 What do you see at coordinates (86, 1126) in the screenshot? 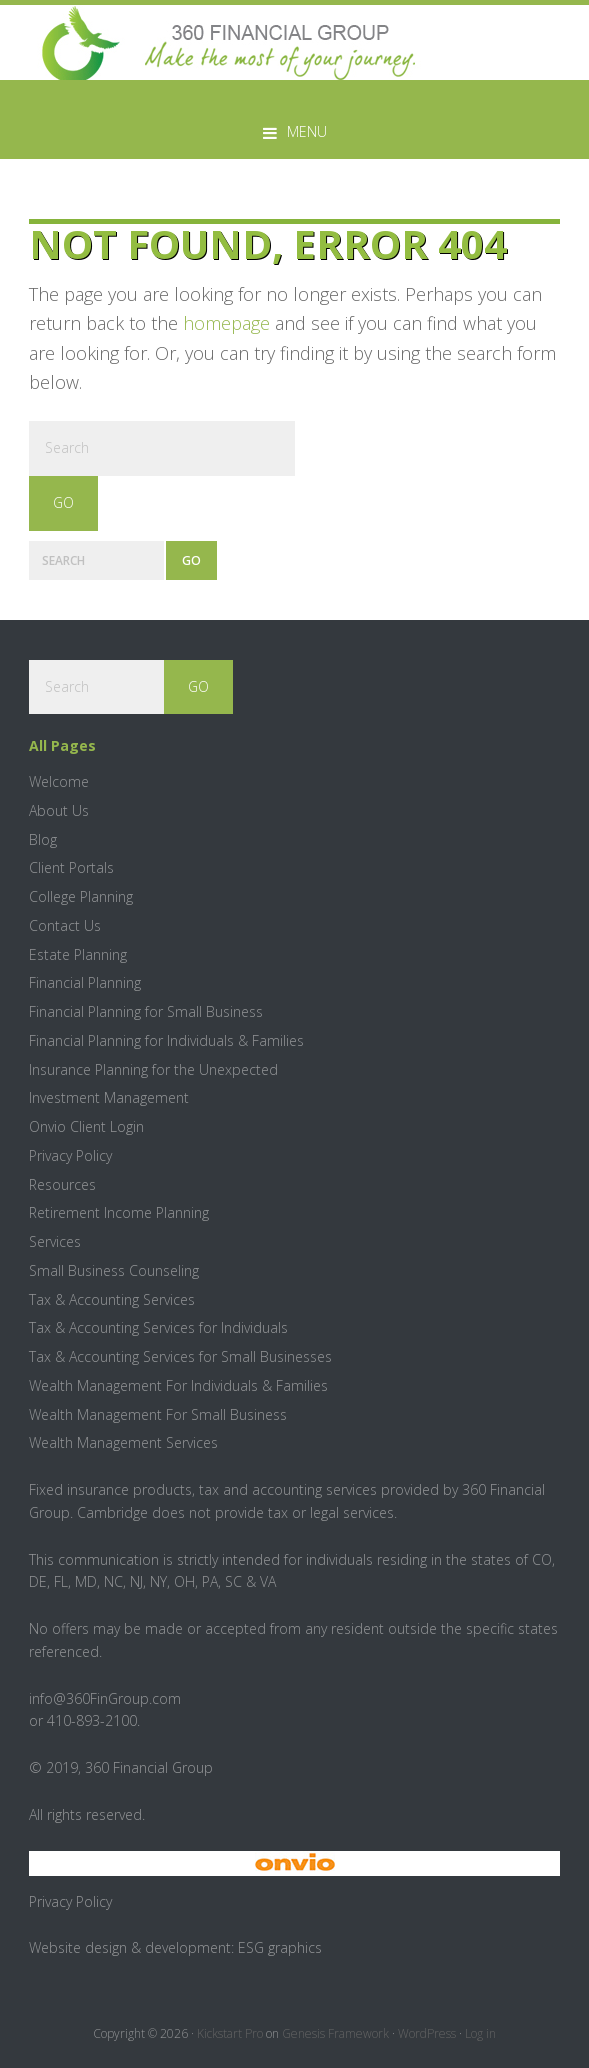
I see `Onvio Client Login` at bounding box center [86, 1126].